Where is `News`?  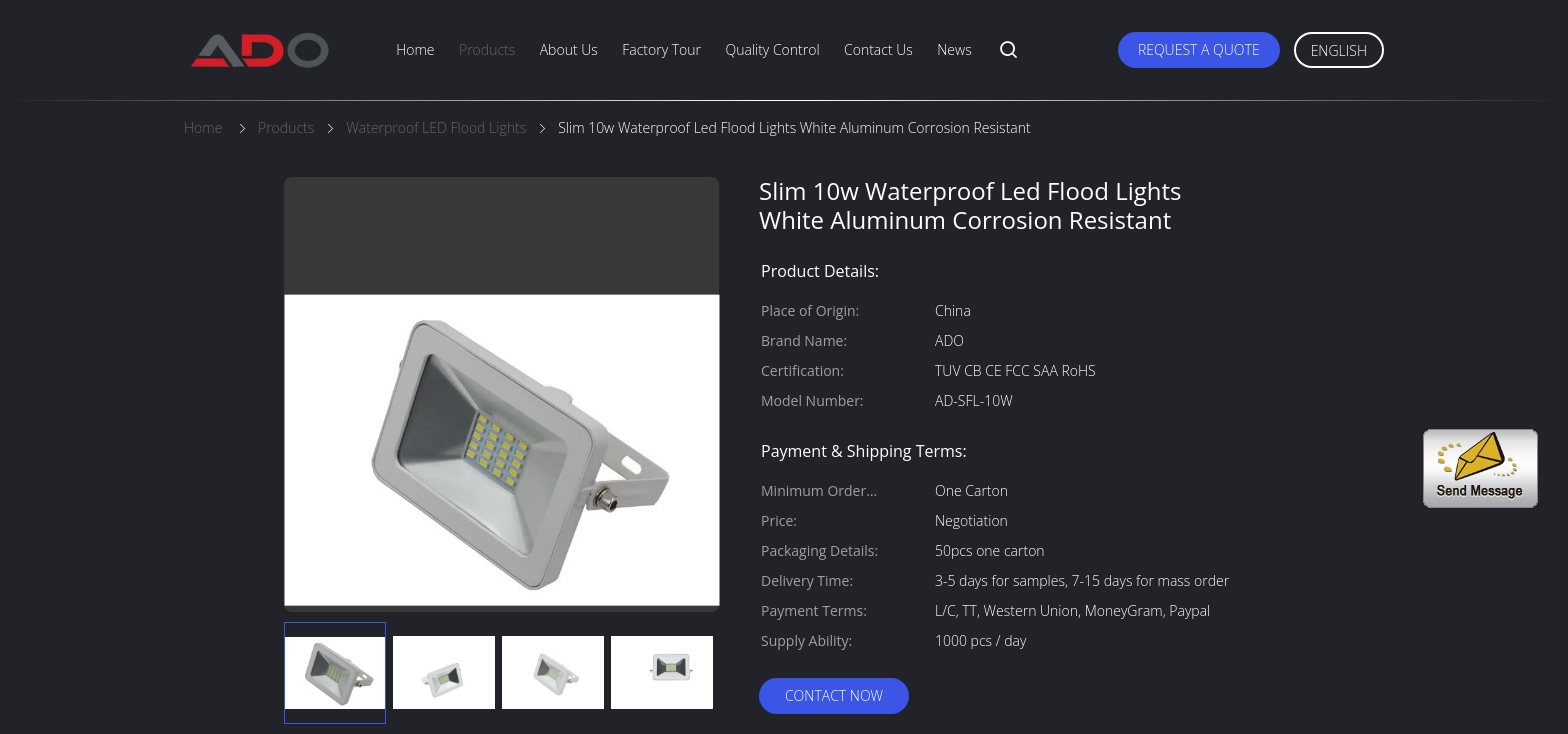 News is located at coordinates (954, 49).